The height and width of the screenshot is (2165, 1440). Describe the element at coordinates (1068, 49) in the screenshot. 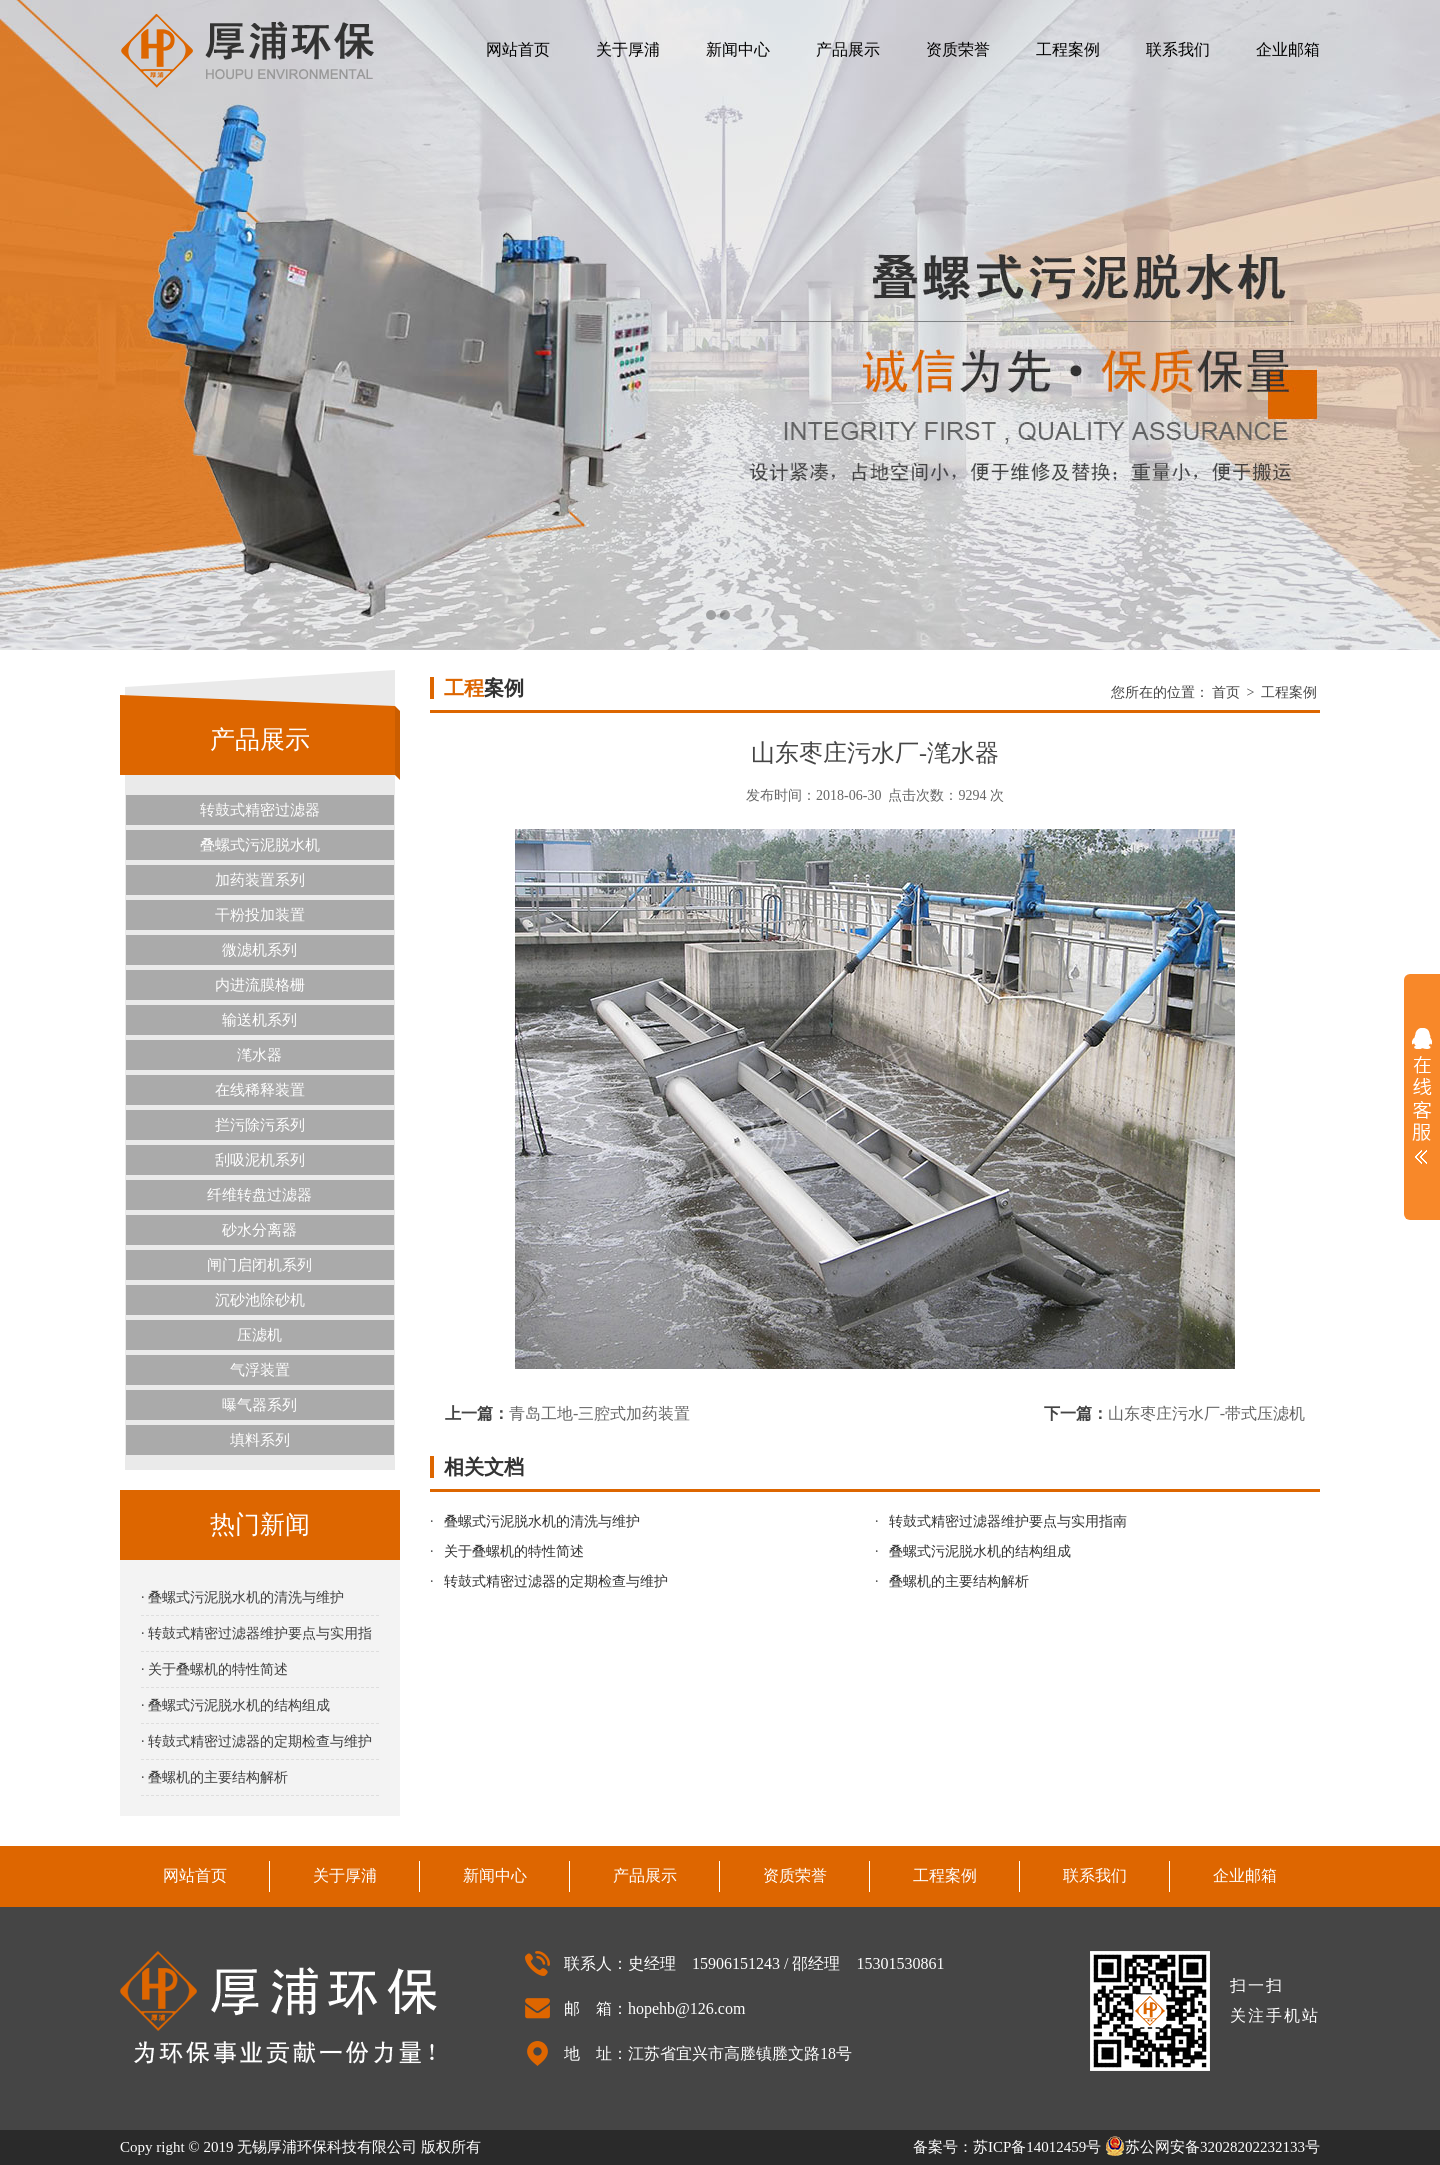

I see `工程案例` at that location.